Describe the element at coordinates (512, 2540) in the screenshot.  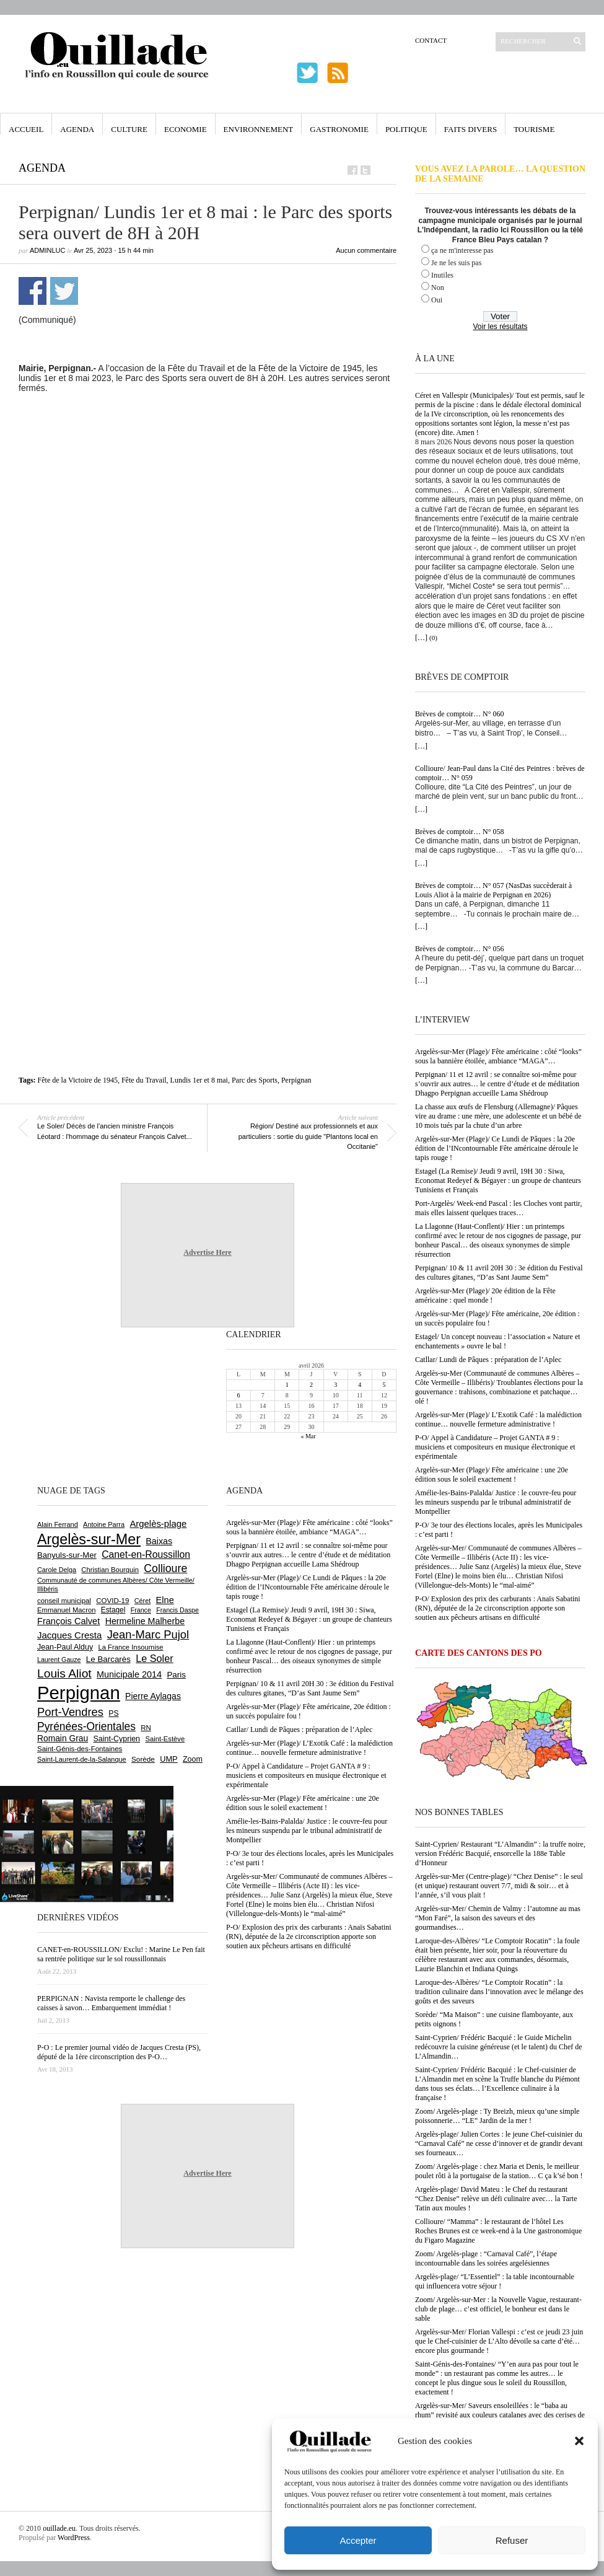
I see `Refuser` at that location.